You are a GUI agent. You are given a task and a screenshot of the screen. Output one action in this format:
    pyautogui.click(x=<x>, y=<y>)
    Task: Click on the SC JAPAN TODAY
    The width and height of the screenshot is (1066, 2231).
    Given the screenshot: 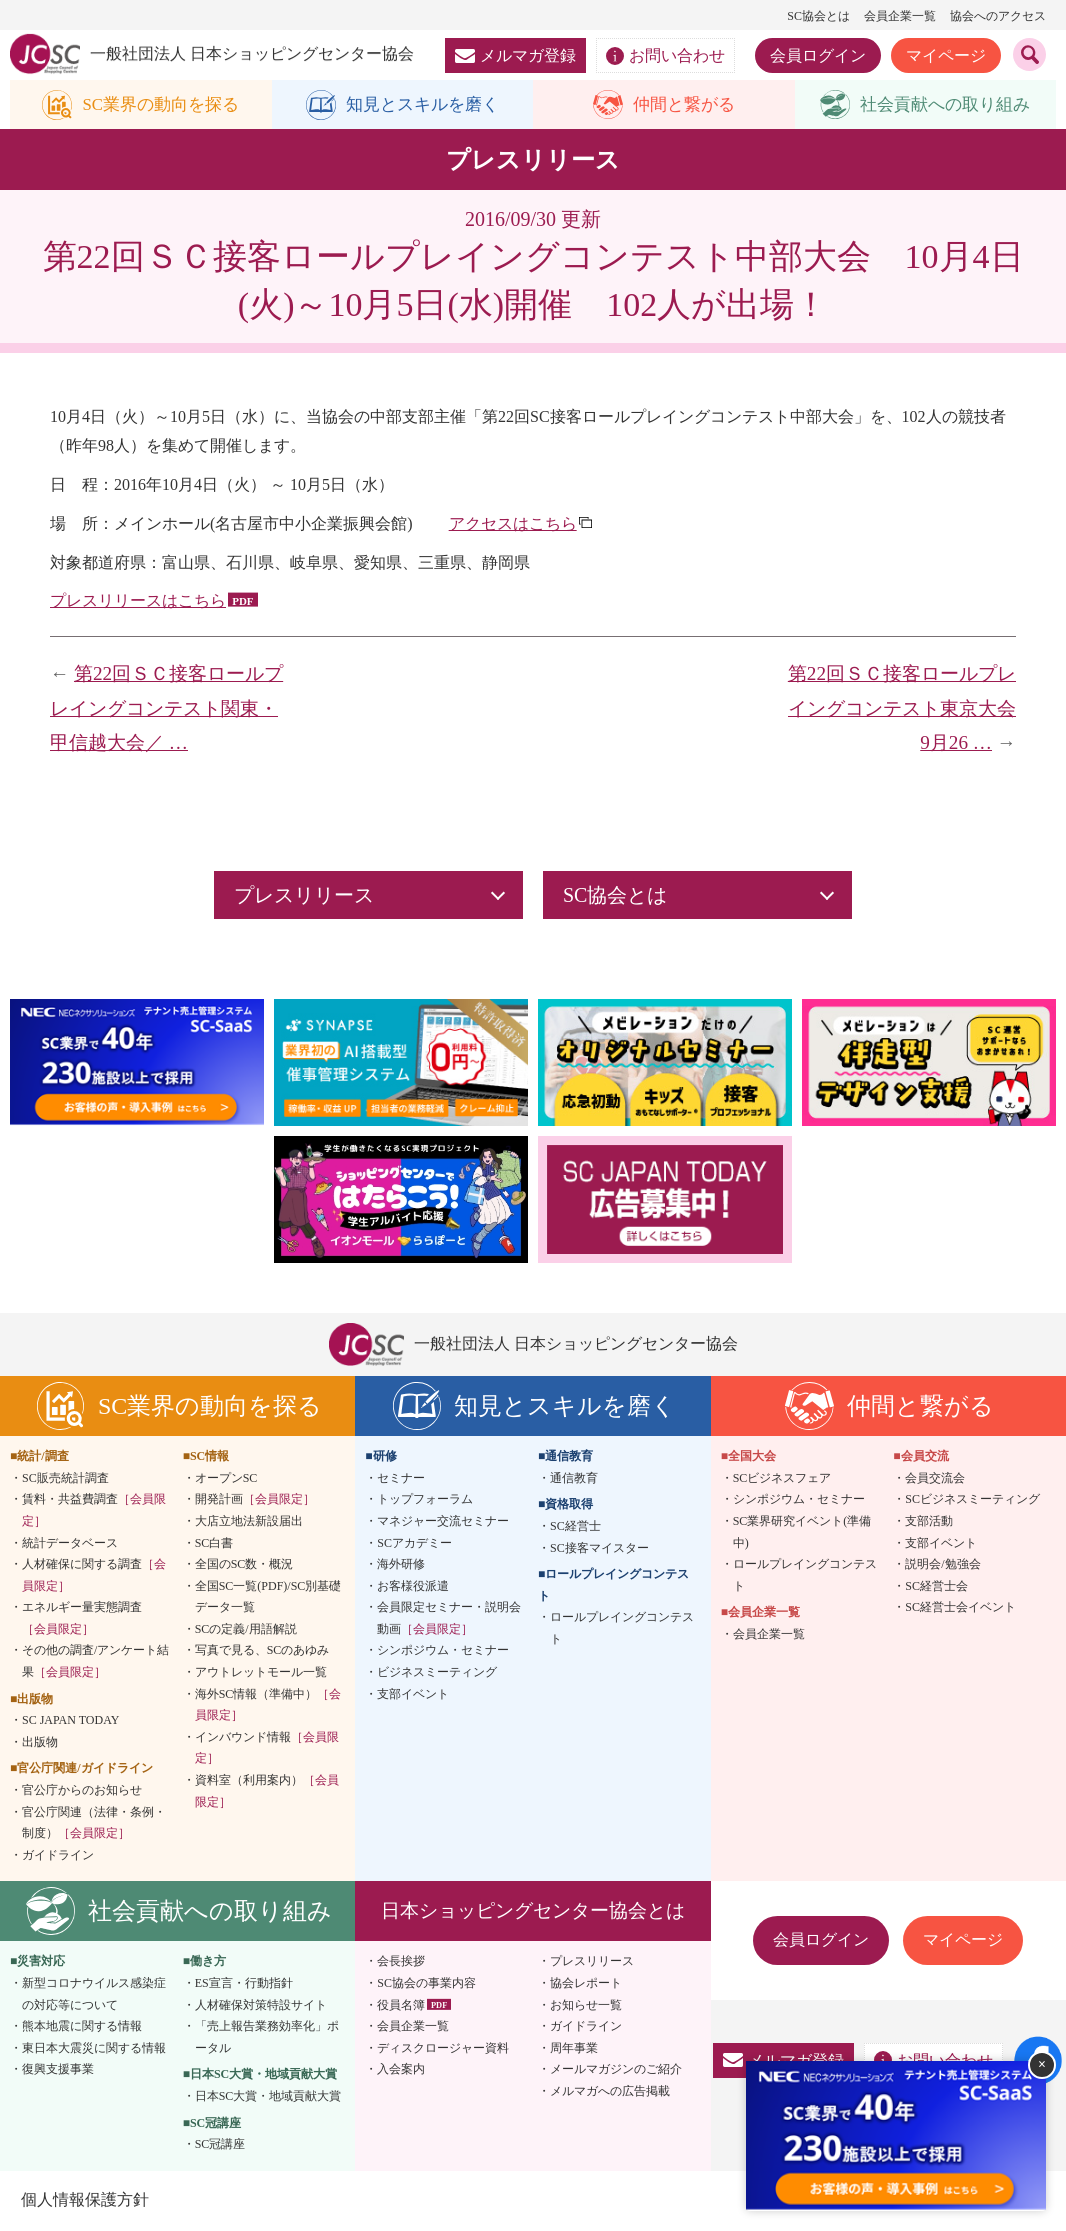 What is the action you would take?
    pyautogui.click(x=70, y=1721)
    